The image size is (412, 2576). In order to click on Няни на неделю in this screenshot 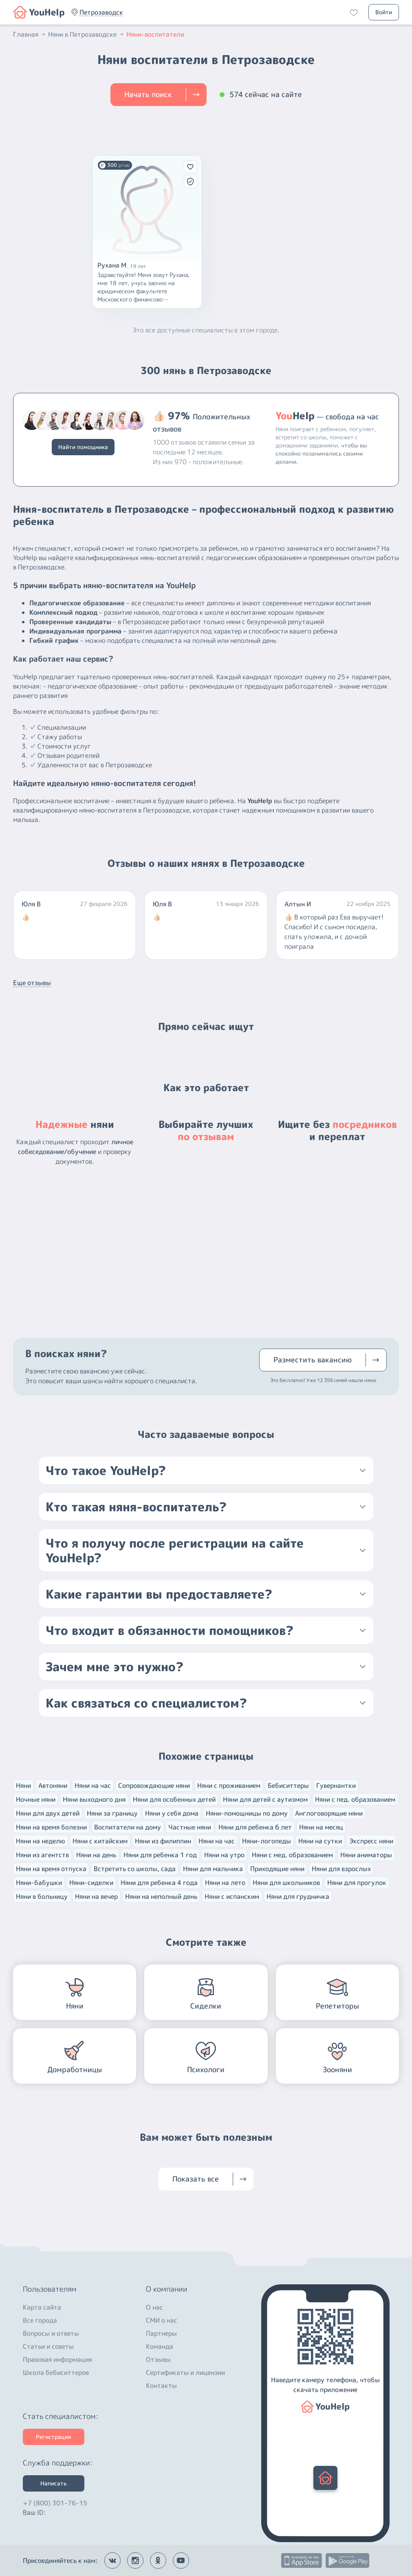, I will do `click(40, 1840)`.